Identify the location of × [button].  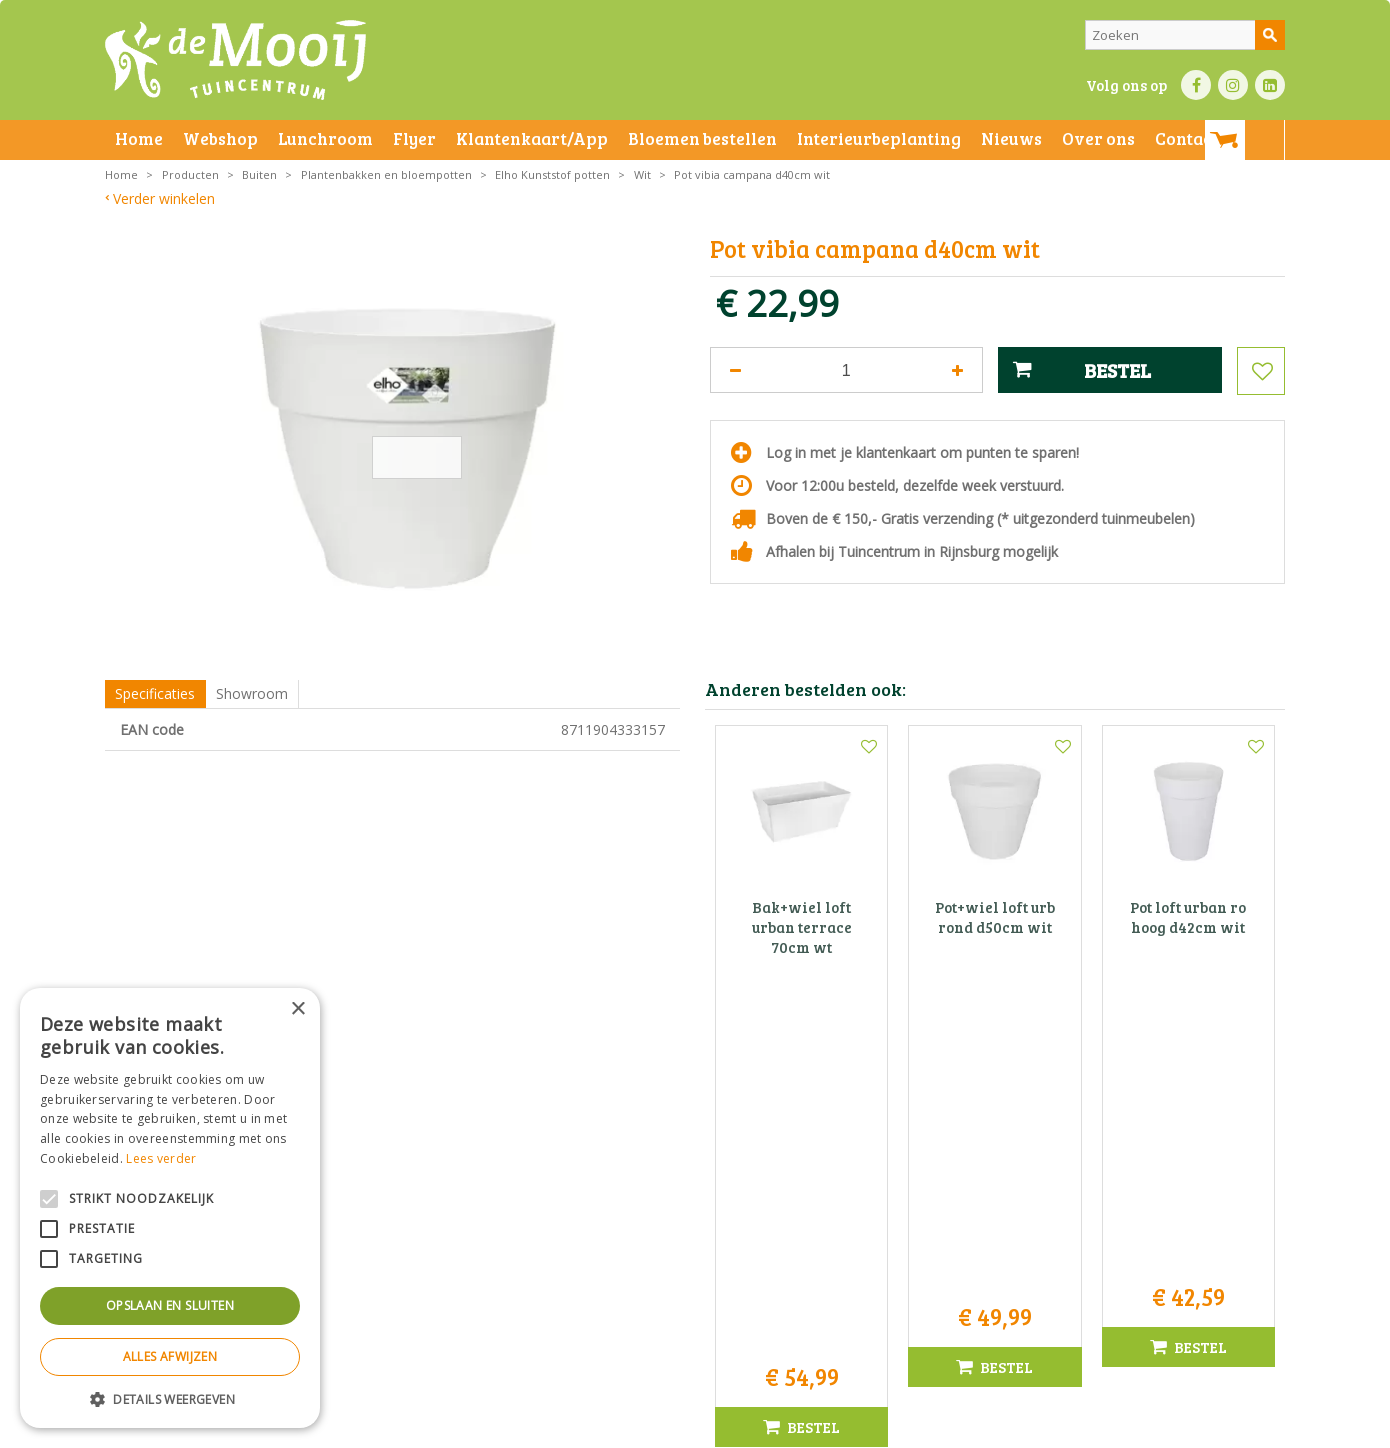
(297, 1009).